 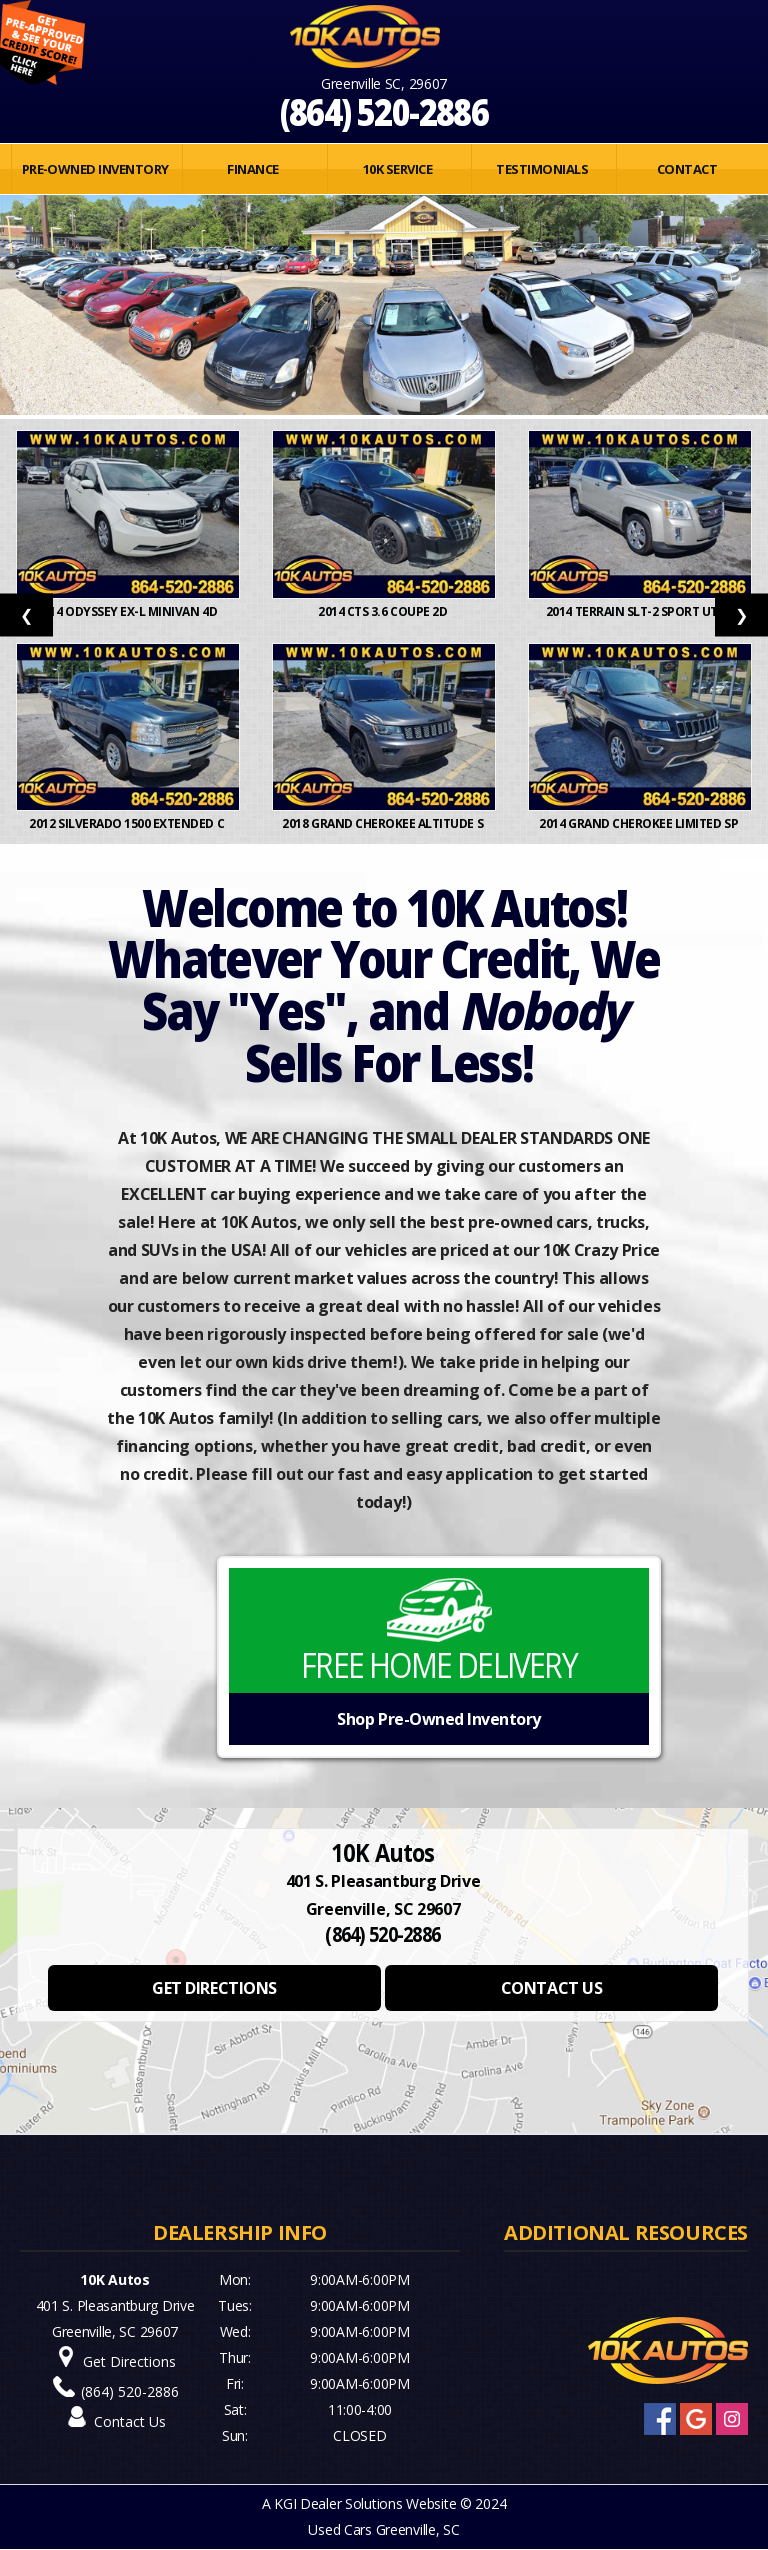 I want to click on 2014 Grand Cherokee Limited Sp, so click(x=639, y=823).